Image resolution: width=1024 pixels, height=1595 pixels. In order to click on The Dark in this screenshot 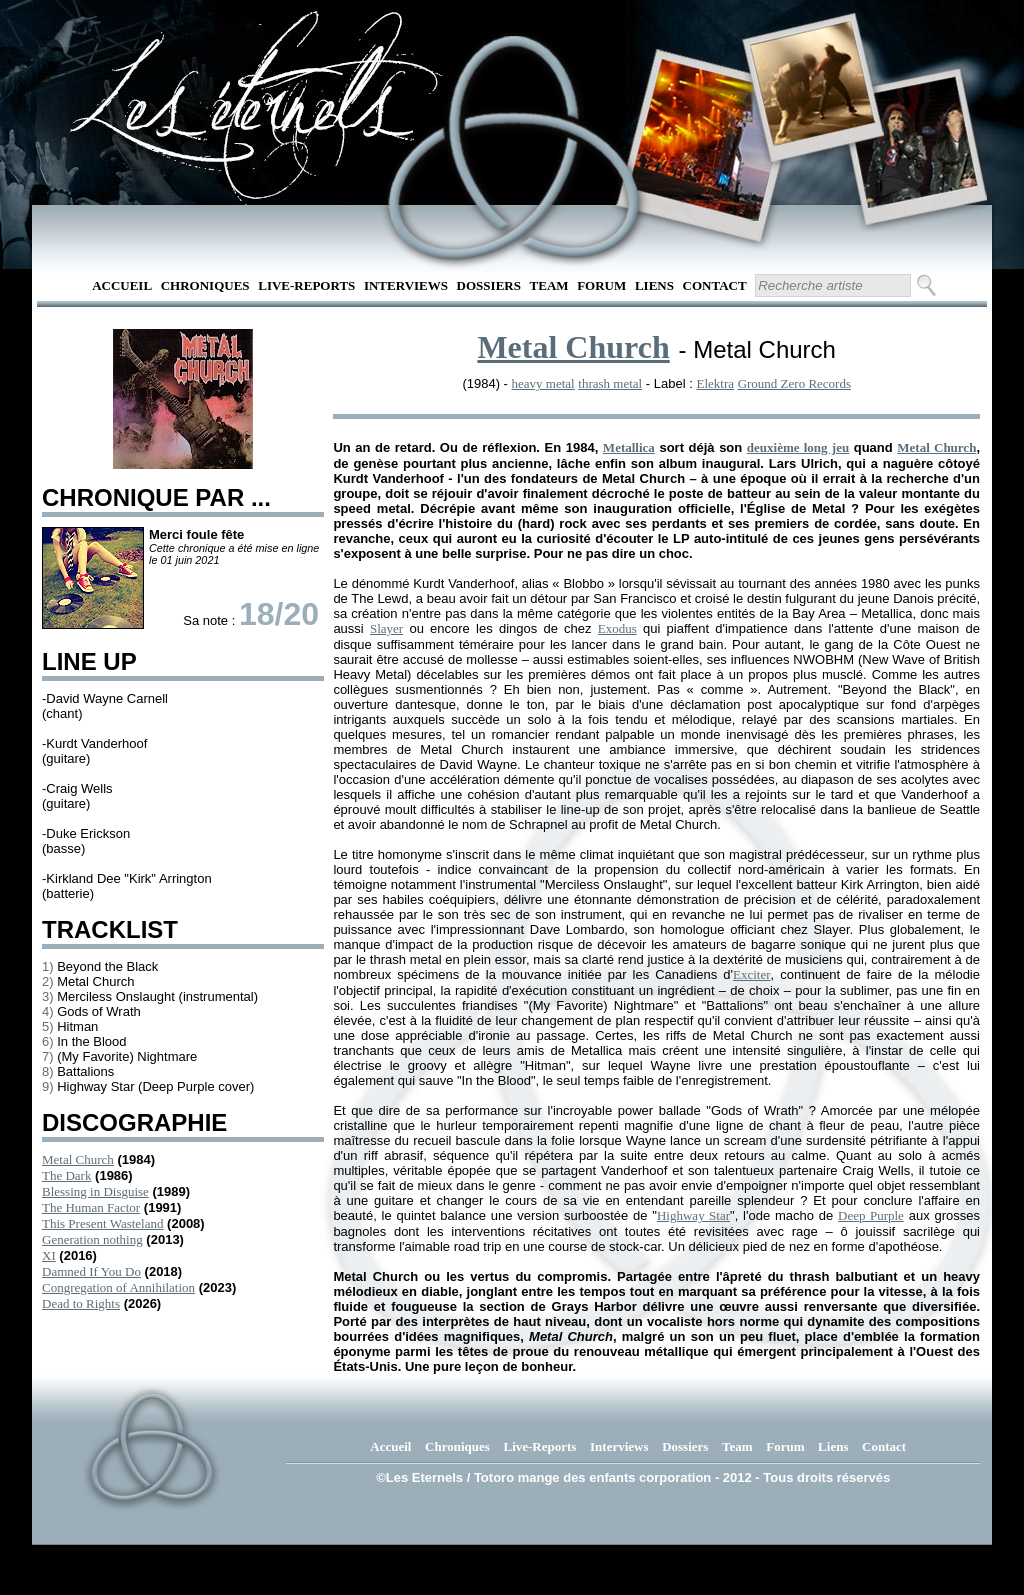, I will do `click(66, 1175)`.